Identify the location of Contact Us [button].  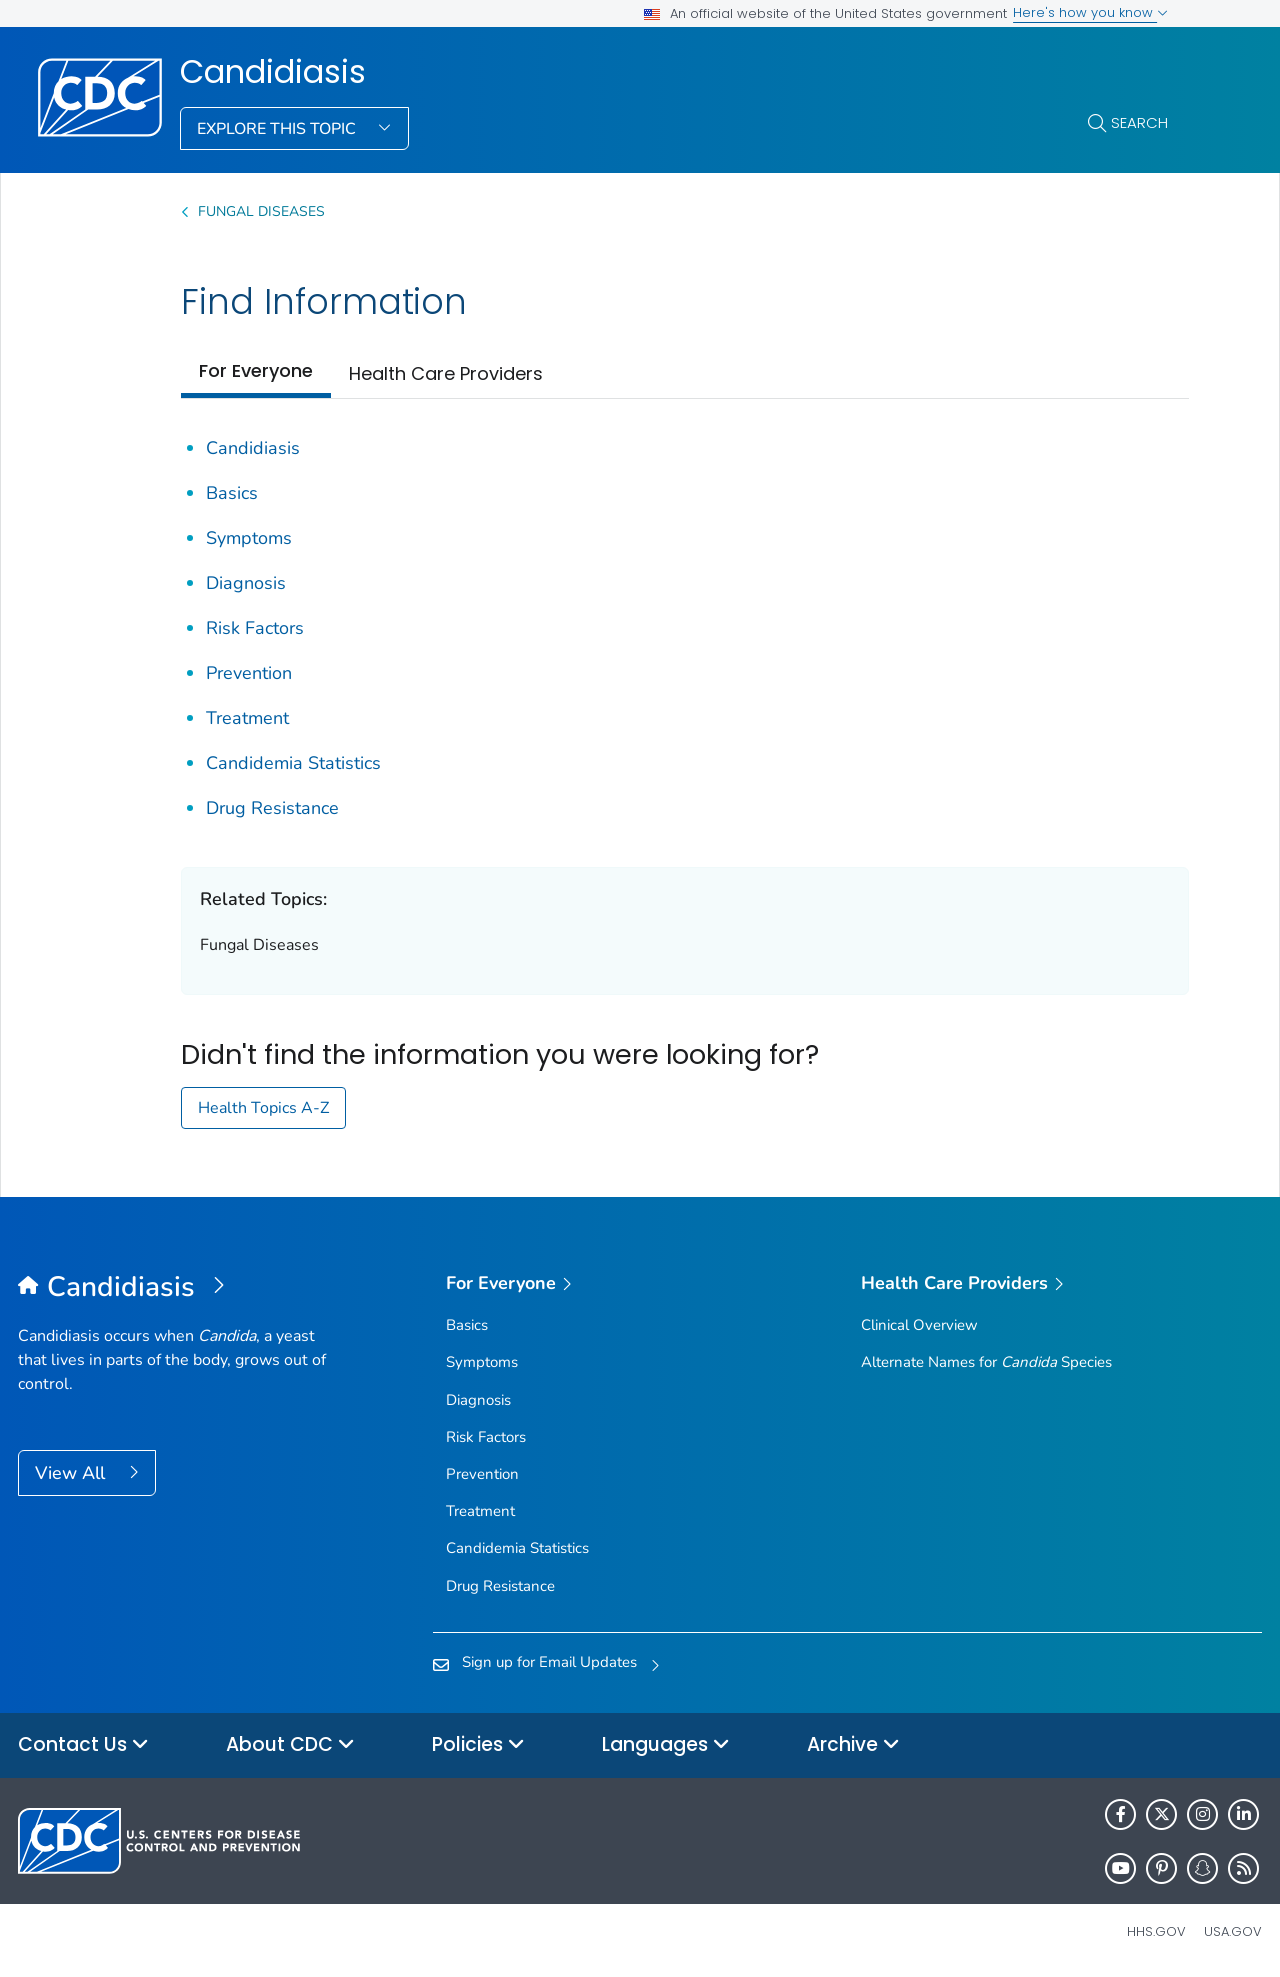
(83, 1745).